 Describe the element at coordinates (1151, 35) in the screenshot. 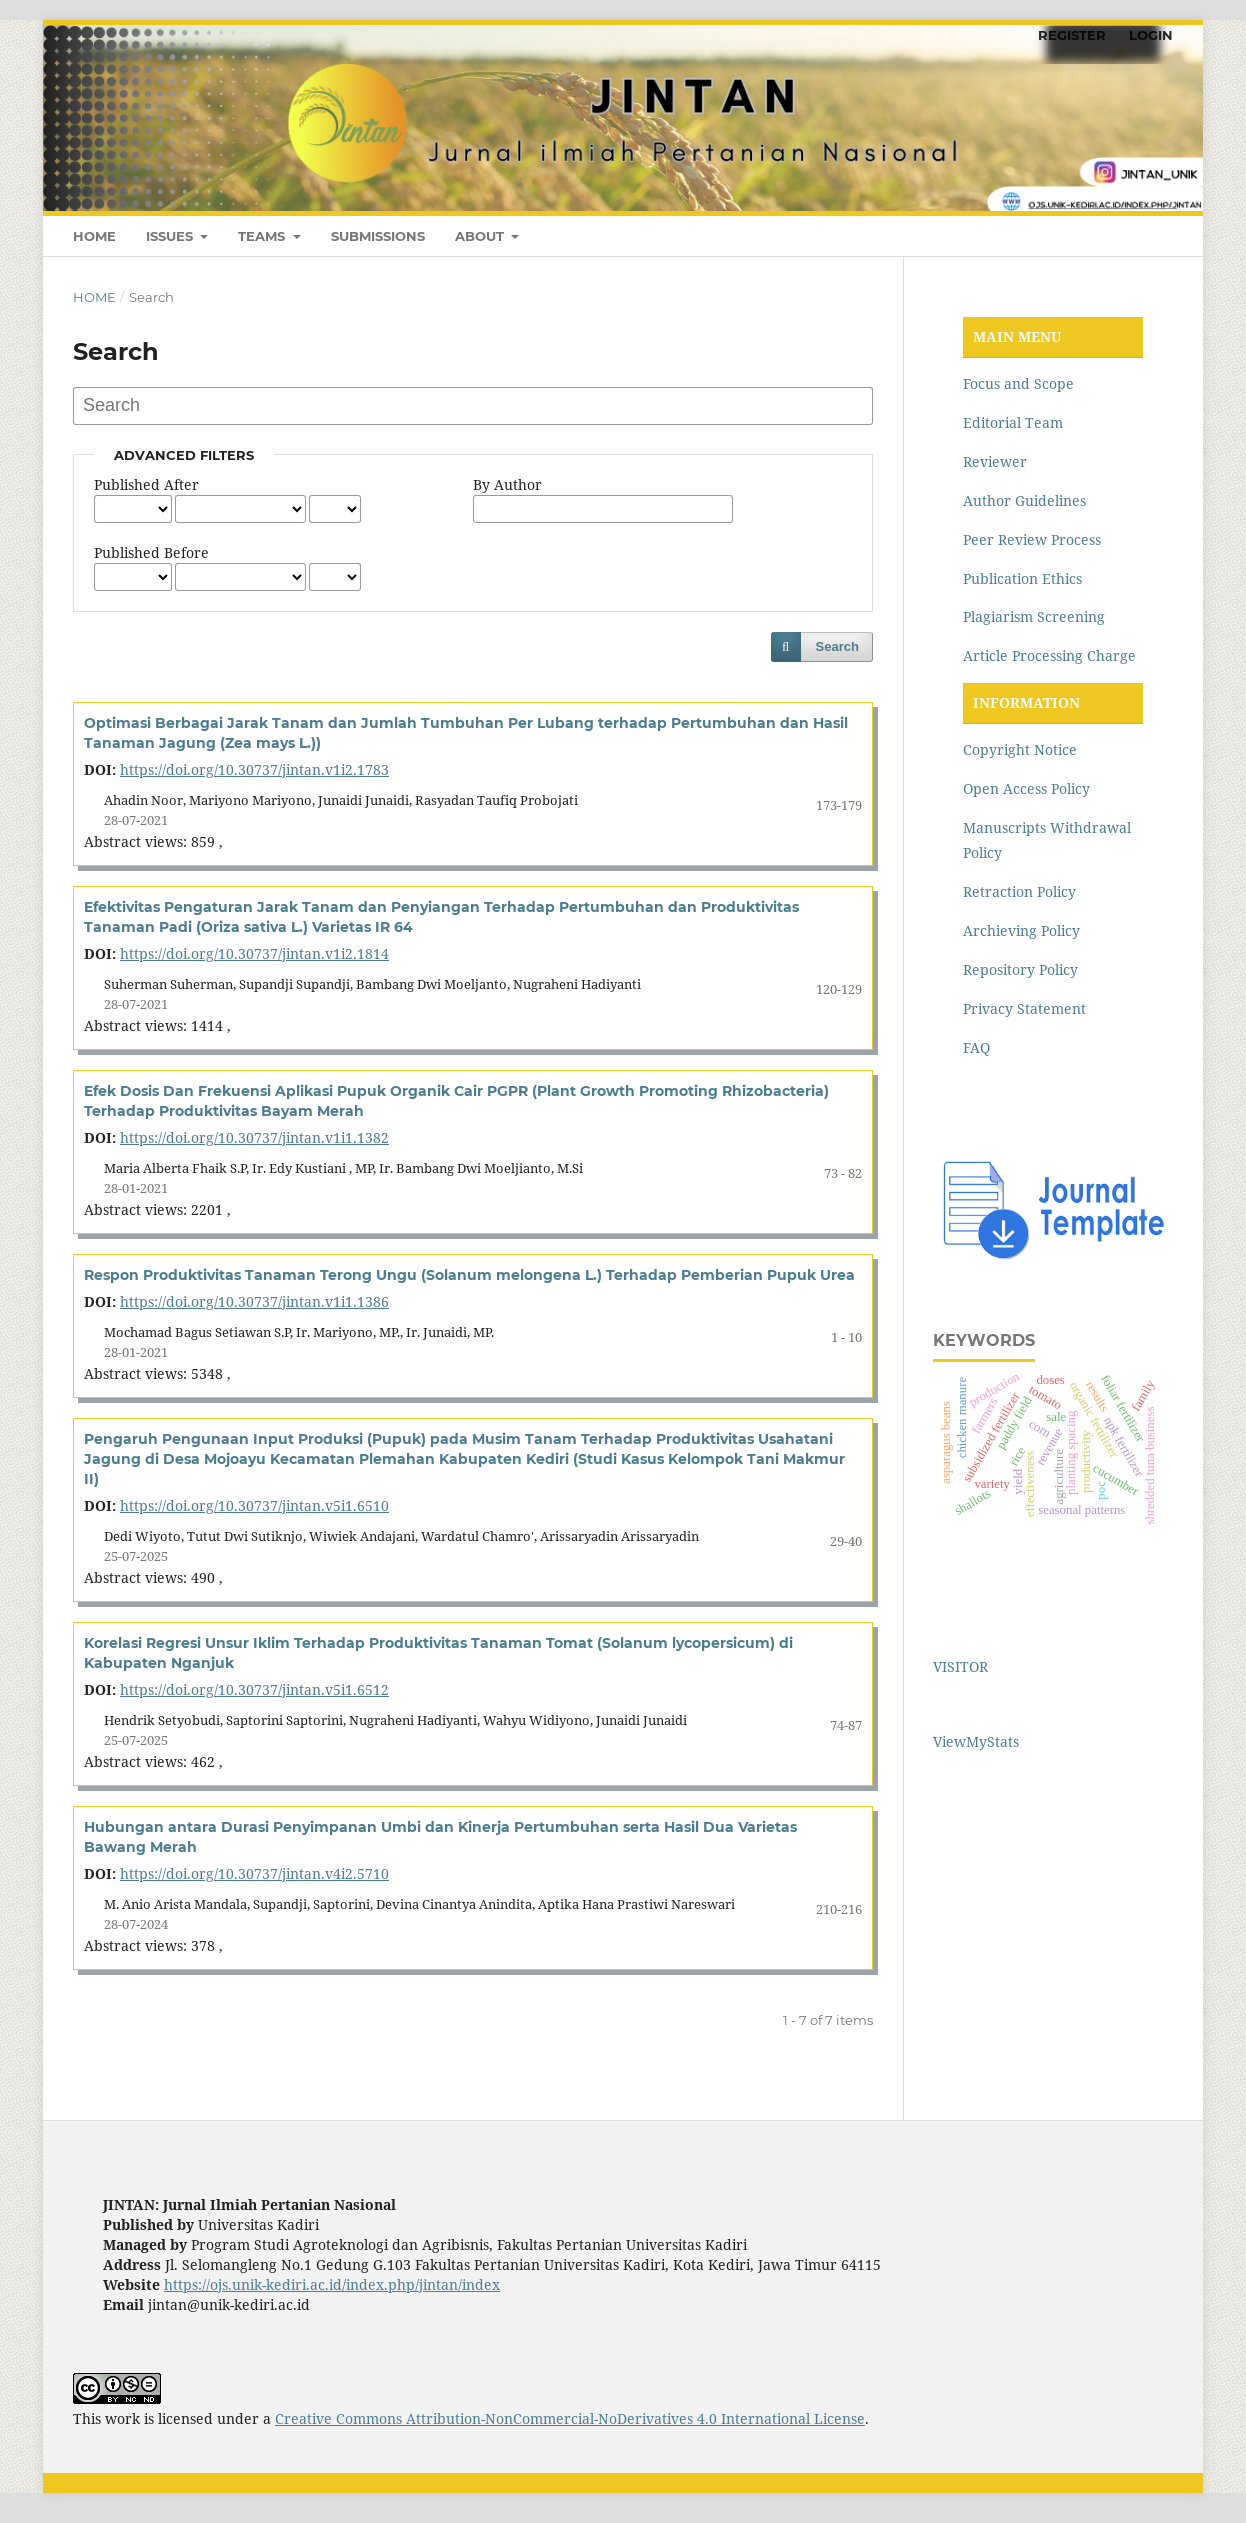

I see `LOGIN` at that location.